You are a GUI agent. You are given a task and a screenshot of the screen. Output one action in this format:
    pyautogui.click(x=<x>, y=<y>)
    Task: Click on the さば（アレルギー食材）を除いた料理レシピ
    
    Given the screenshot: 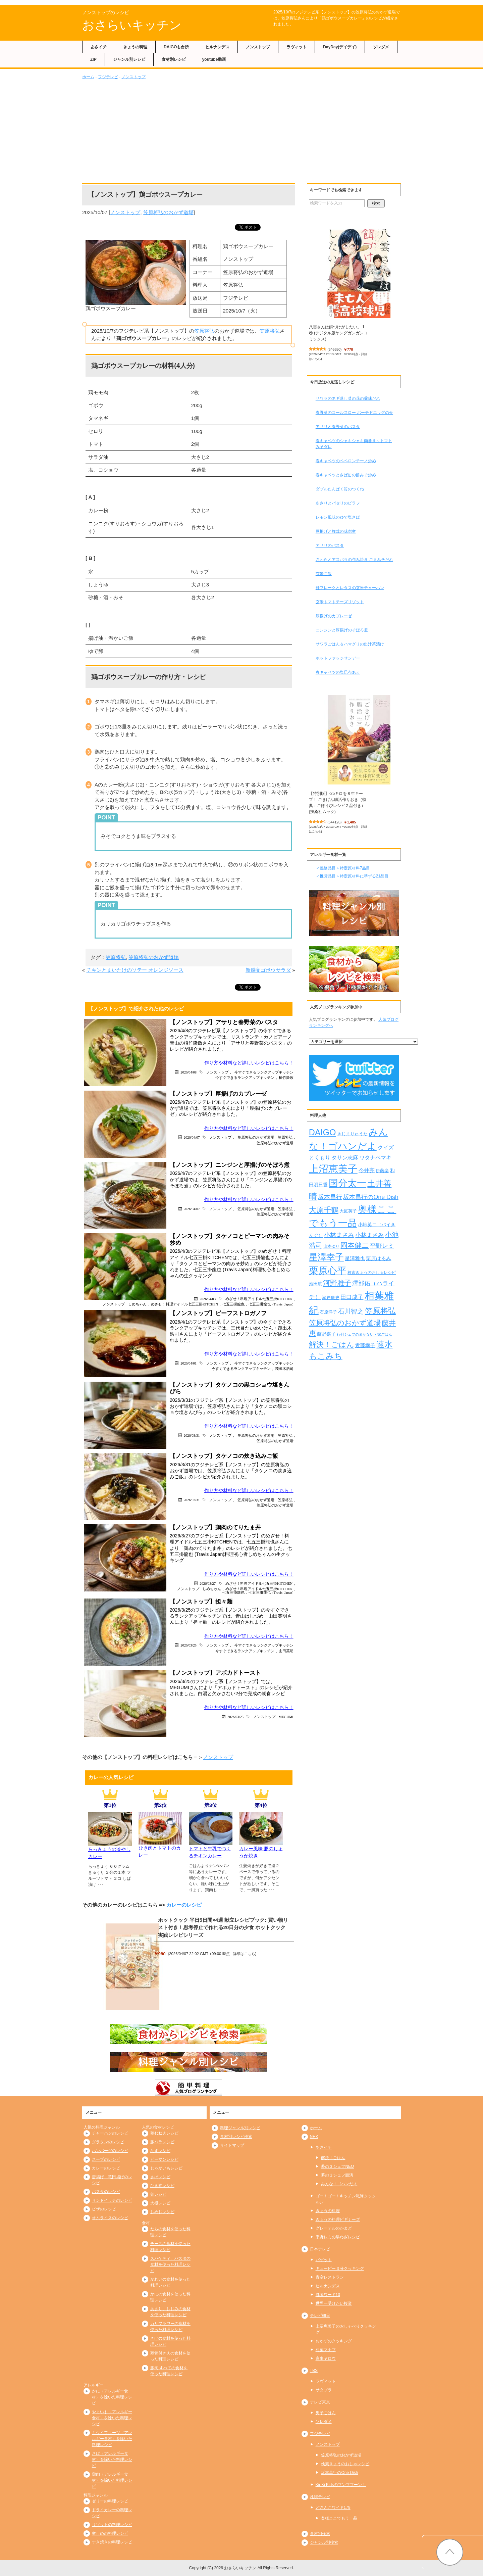 What is the action you would take?
    pyautogui.click(x=112, y=2459)
    